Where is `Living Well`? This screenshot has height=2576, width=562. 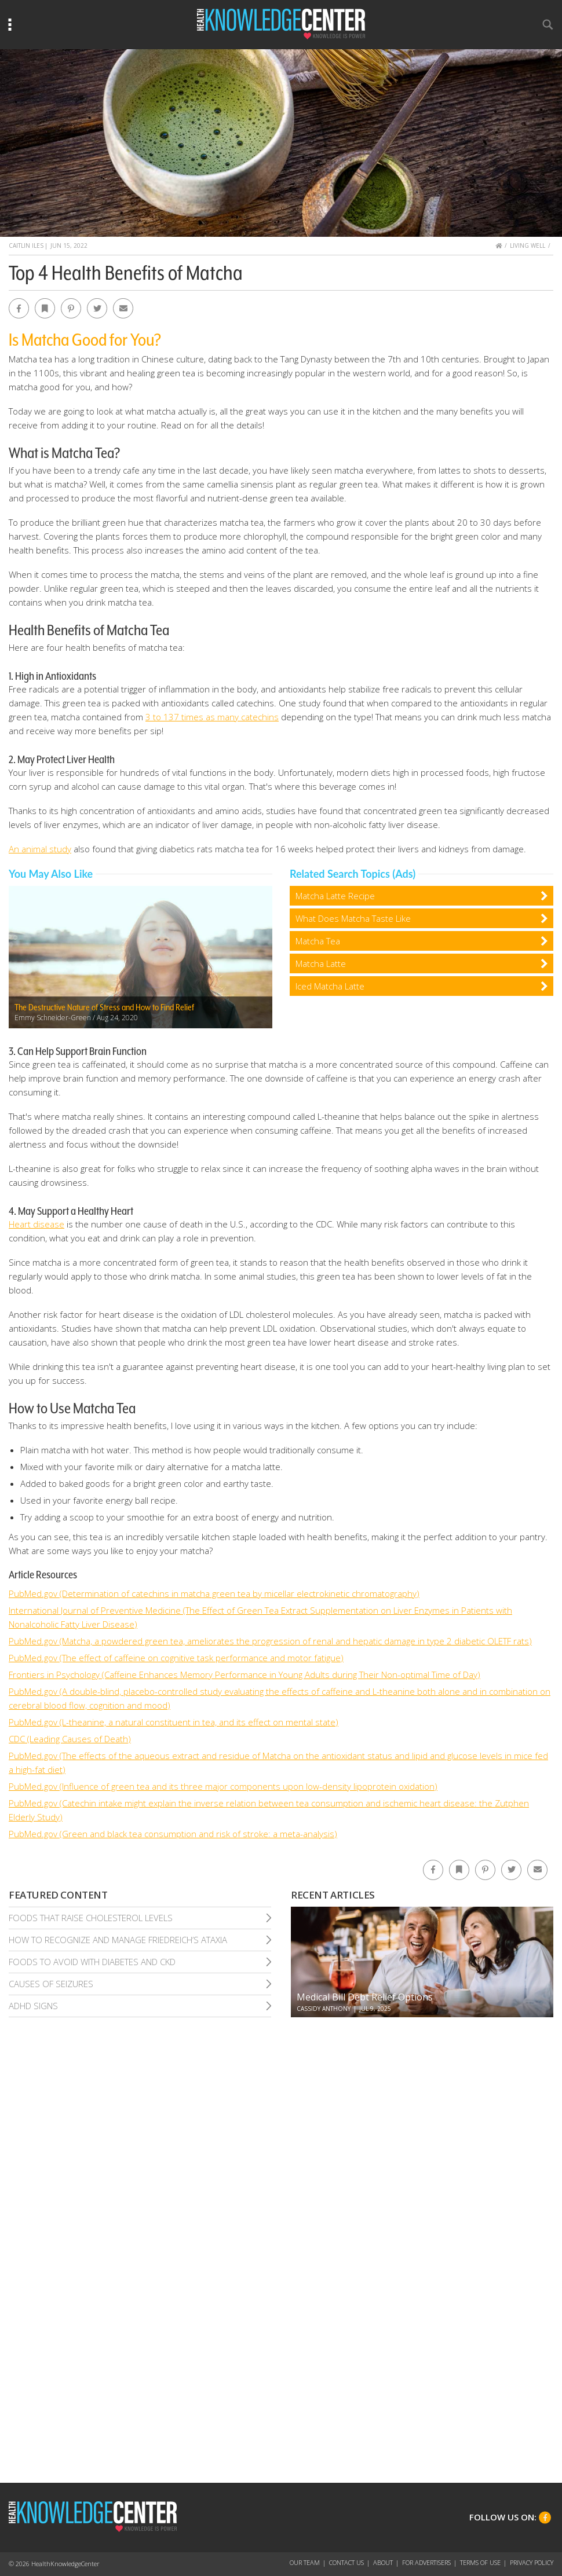 Living Well is located at coordinates (527, 245).